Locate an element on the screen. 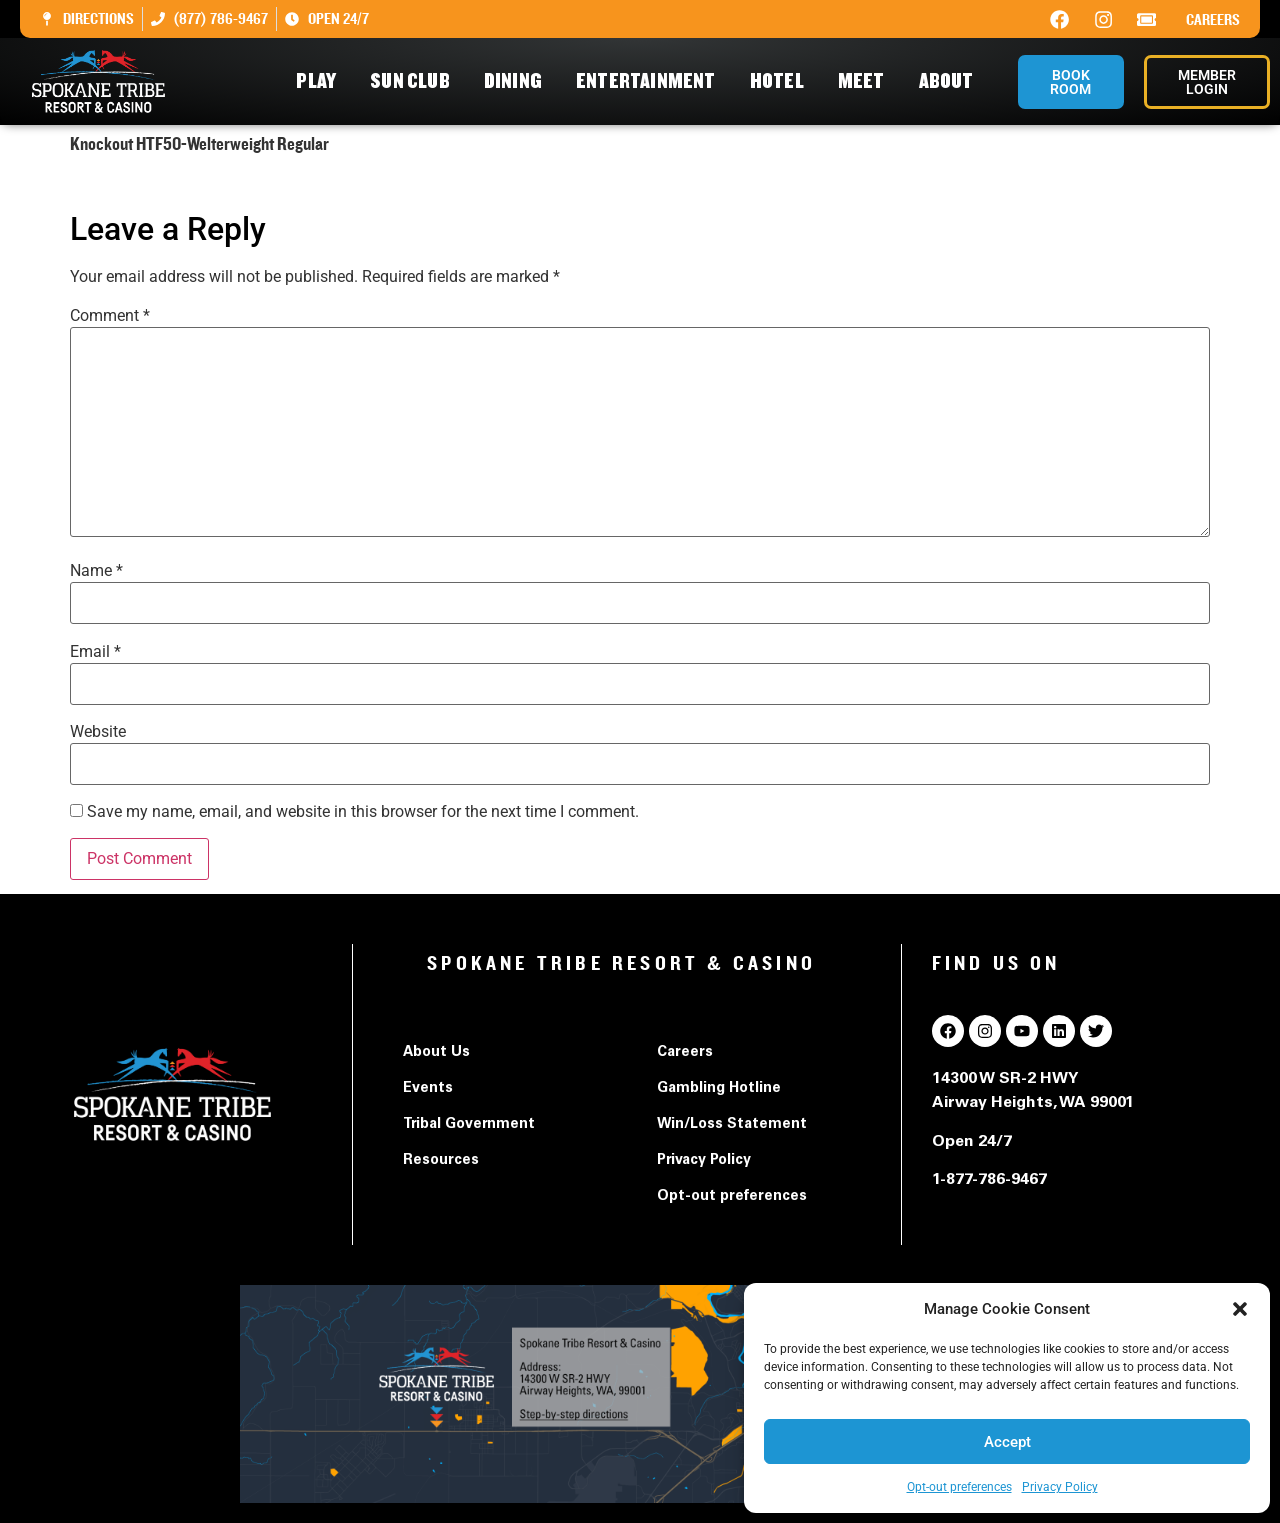 This screenshot has height=1523, width=1280. Play is located at coordinates (321, 81).